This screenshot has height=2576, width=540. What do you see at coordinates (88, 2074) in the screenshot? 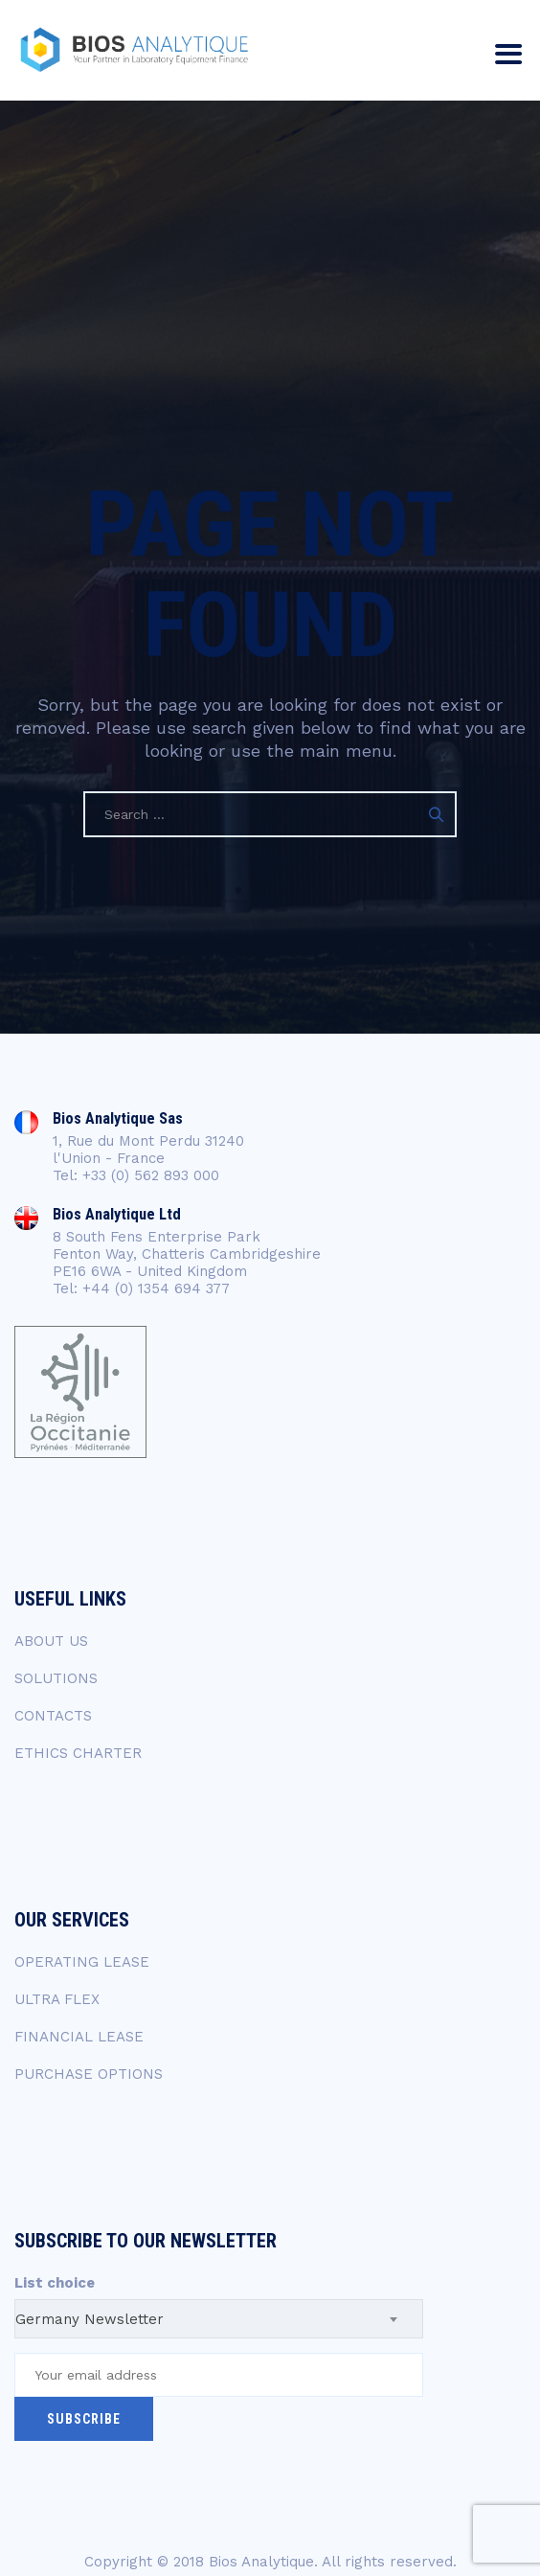
I see `PURCHASE OPTIONS` at bounding box center [88, 2074].